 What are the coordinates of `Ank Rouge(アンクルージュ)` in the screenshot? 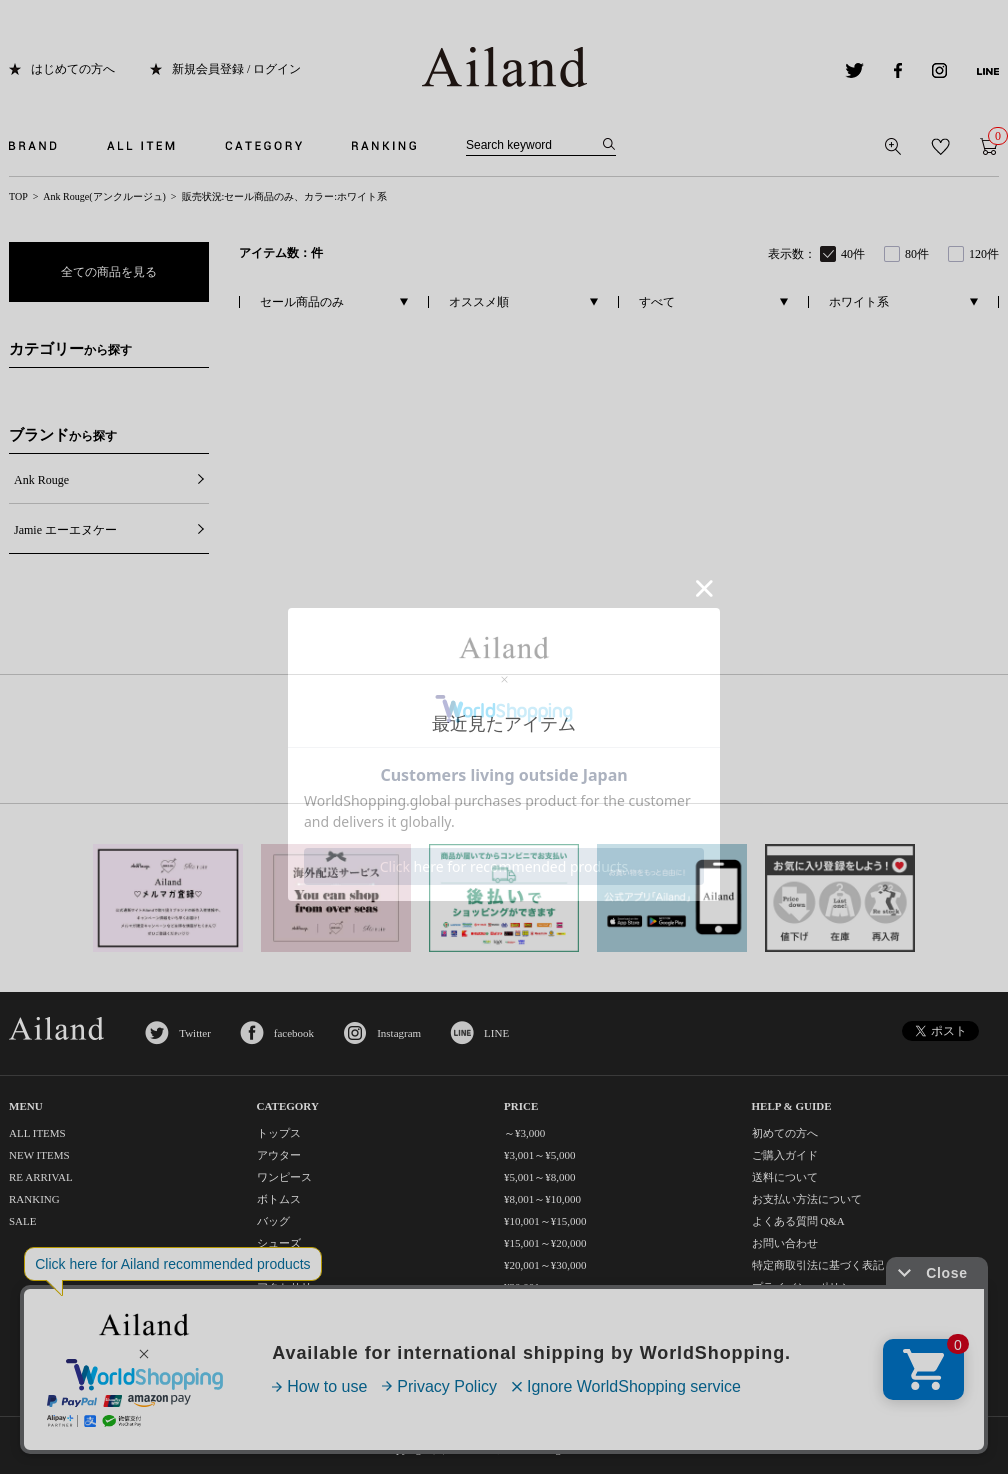 It's located at (104, 196).